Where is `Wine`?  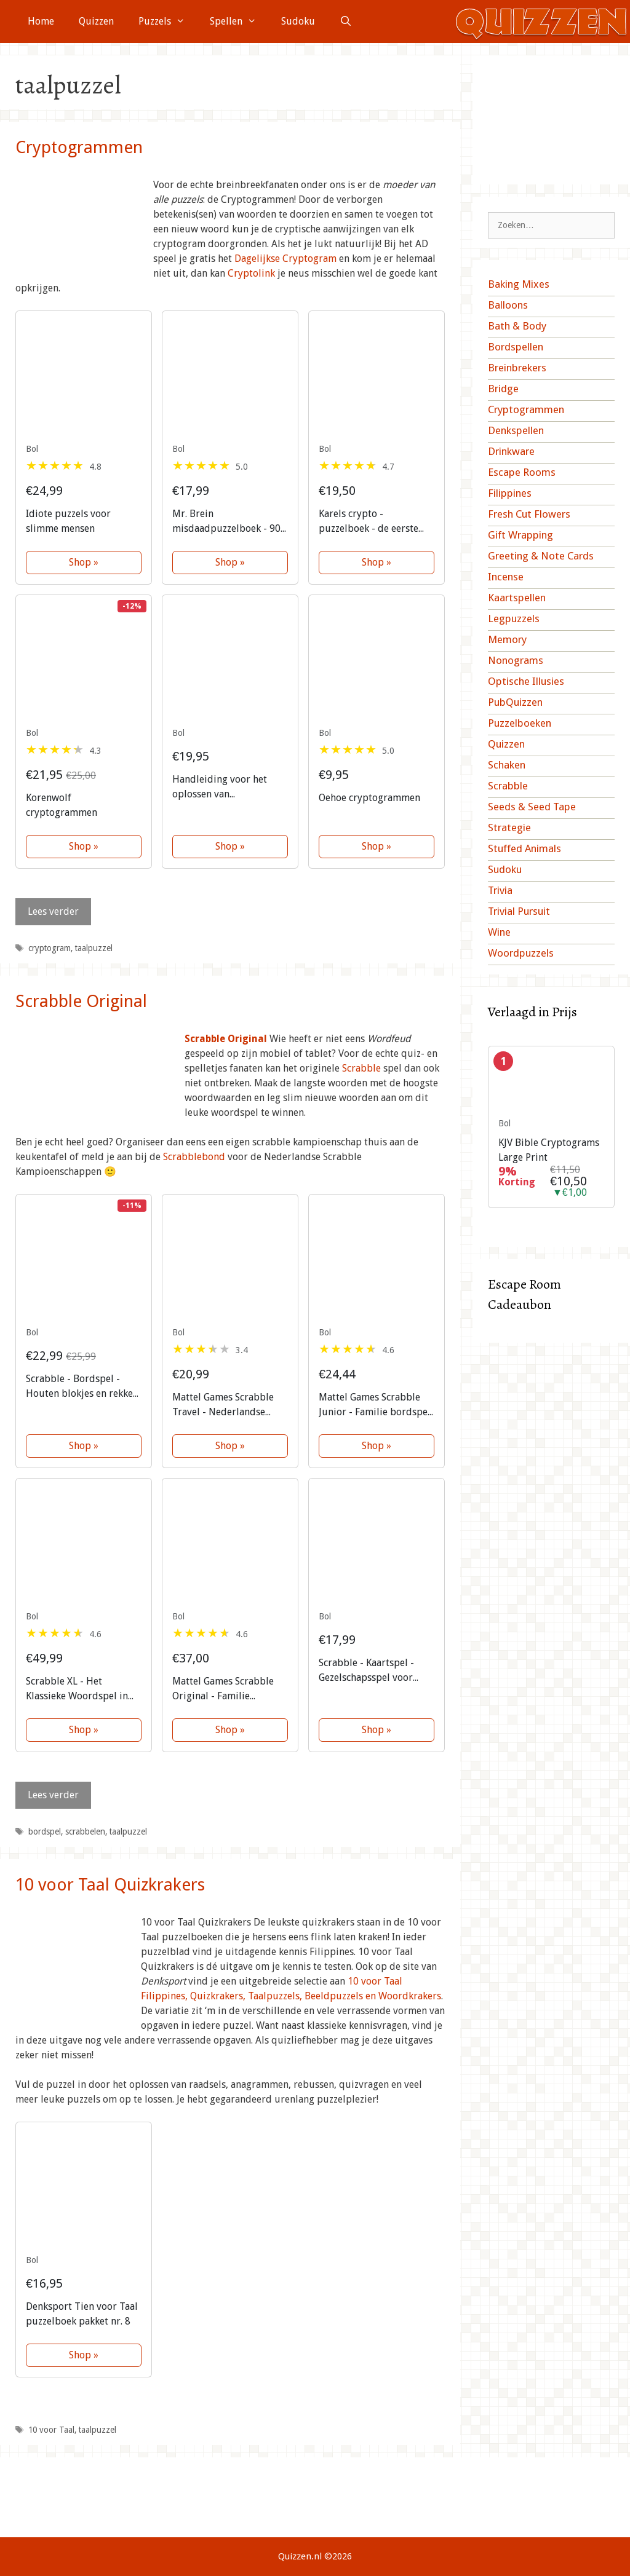
Wine is located at coordinates (499, 932).